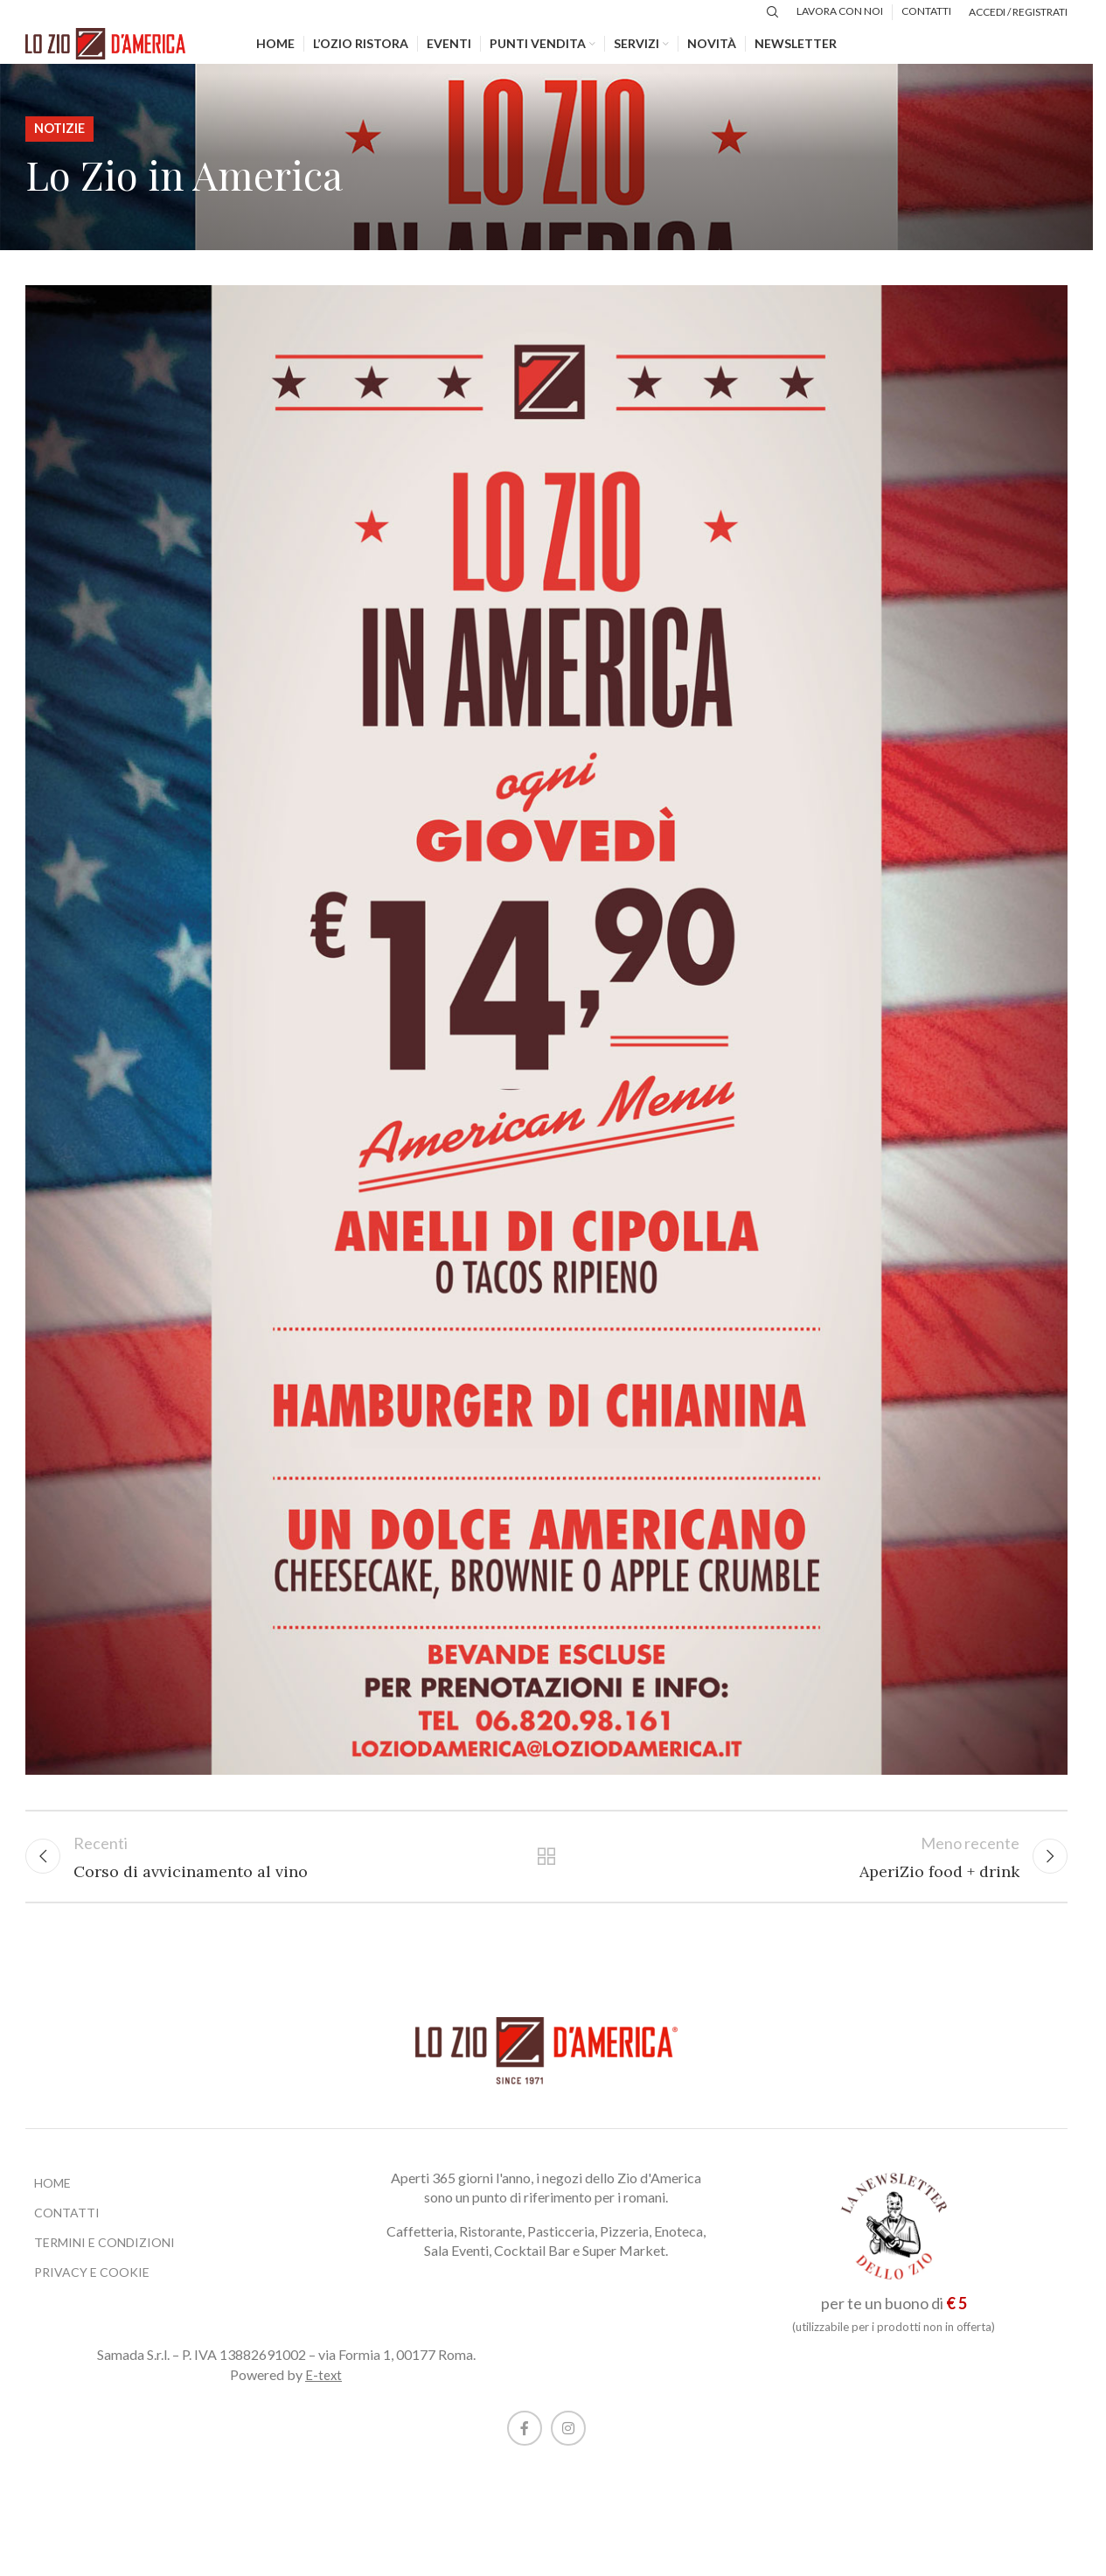  What do you see at coordinates (67, 2229) in the screenshot?
I see `CONTATTI` at bounding box center [67, 2229].